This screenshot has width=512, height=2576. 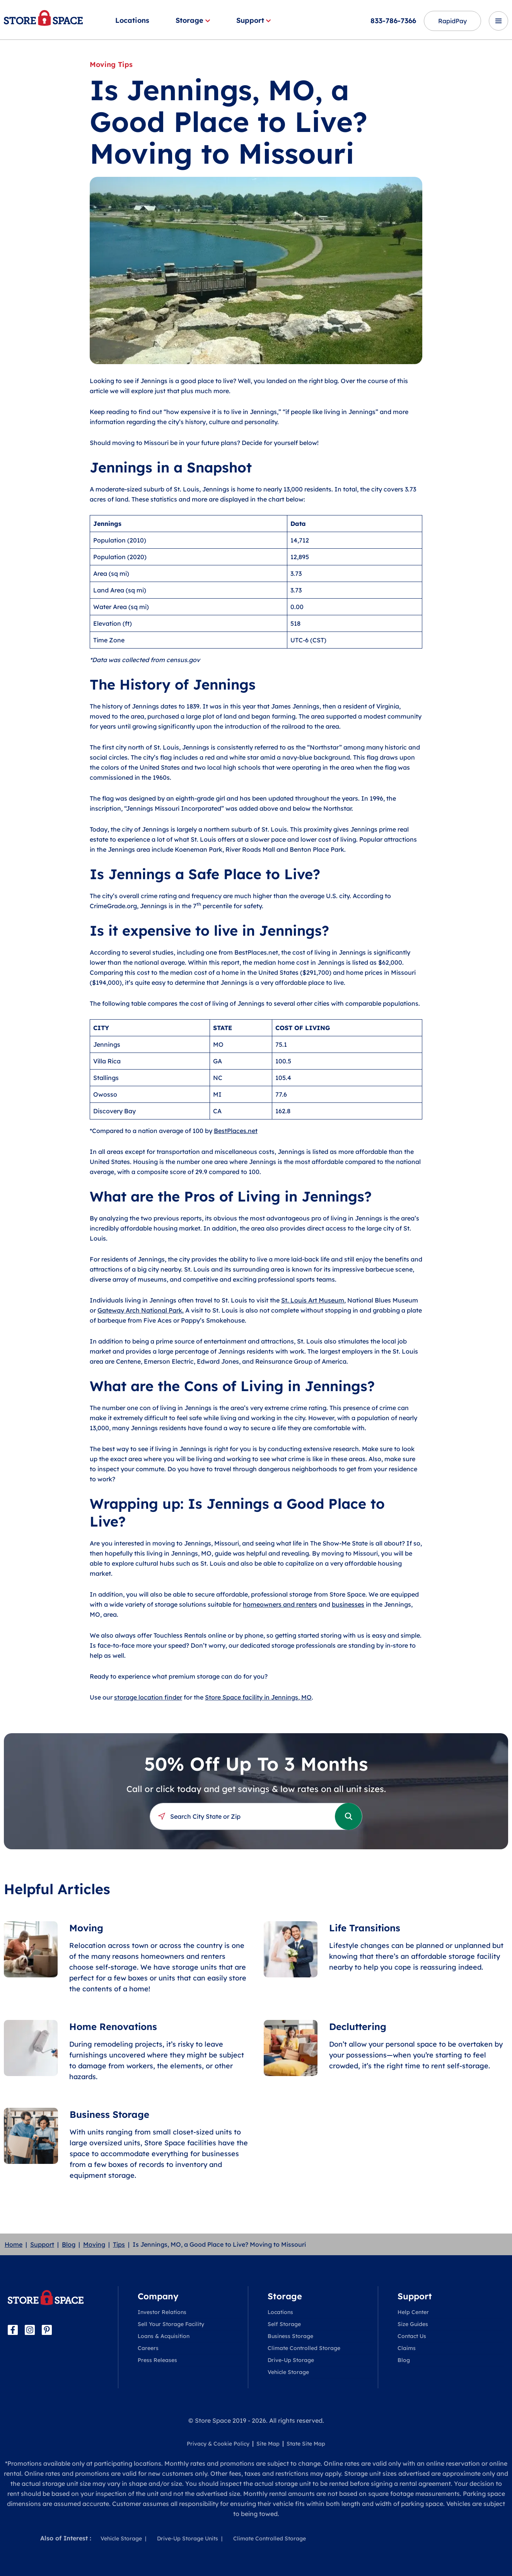 I want to click on RapidPay, so click(x=452, y=21).